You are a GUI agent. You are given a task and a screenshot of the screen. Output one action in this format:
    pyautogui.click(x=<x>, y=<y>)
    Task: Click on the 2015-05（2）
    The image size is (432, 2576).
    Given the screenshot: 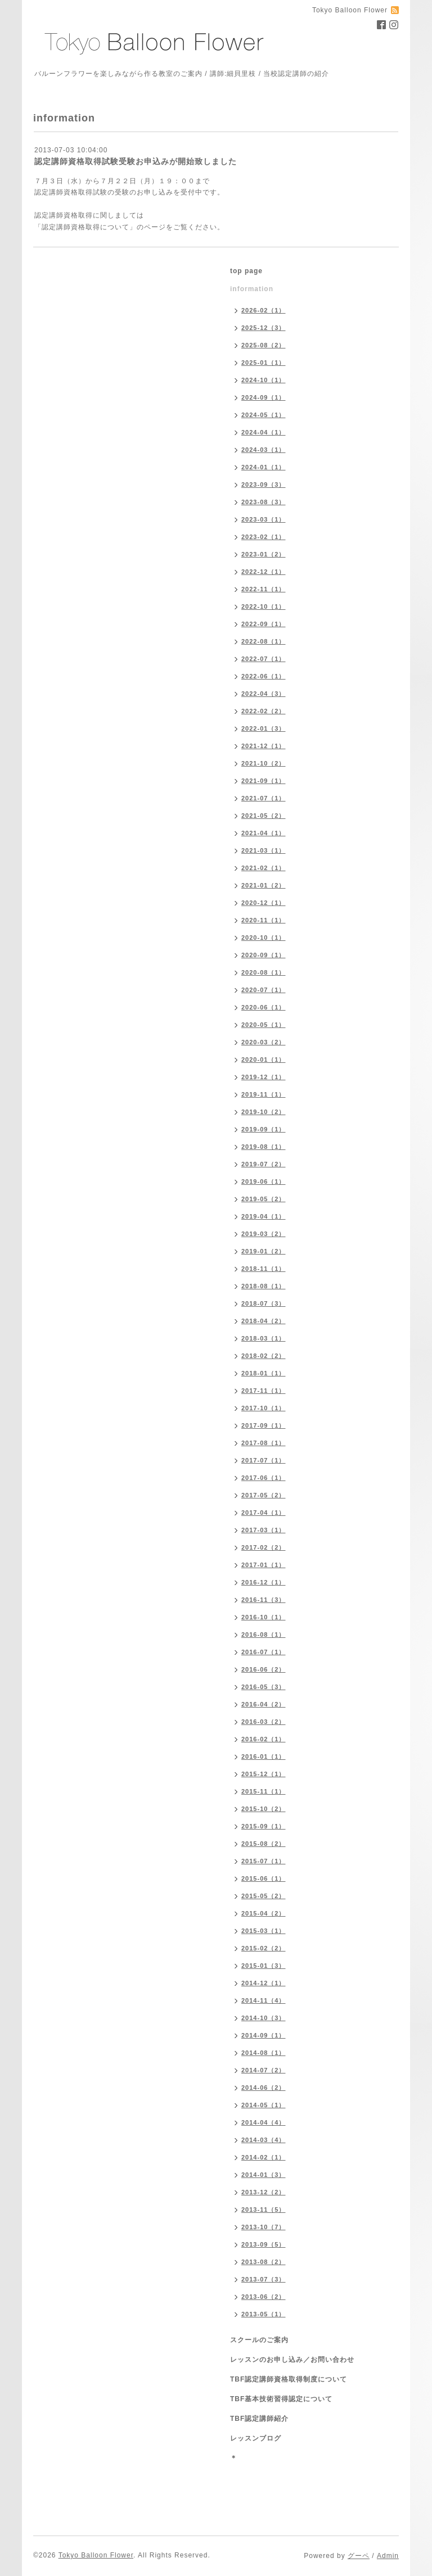 What is the action you would take?
    pyautogui.click(x=263, y=1896)
    